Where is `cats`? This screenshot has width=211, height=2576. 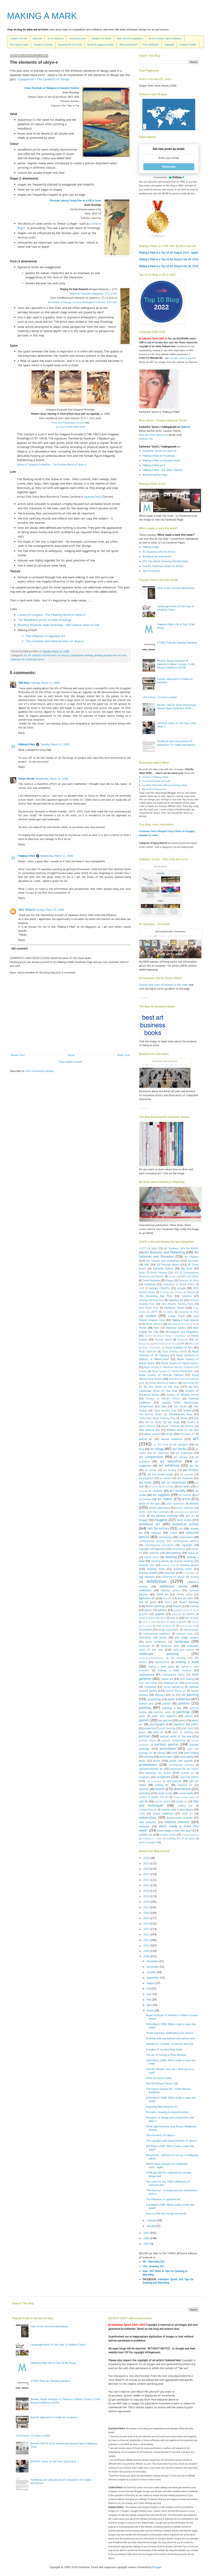 cats is located at coordinates (180, 1528).